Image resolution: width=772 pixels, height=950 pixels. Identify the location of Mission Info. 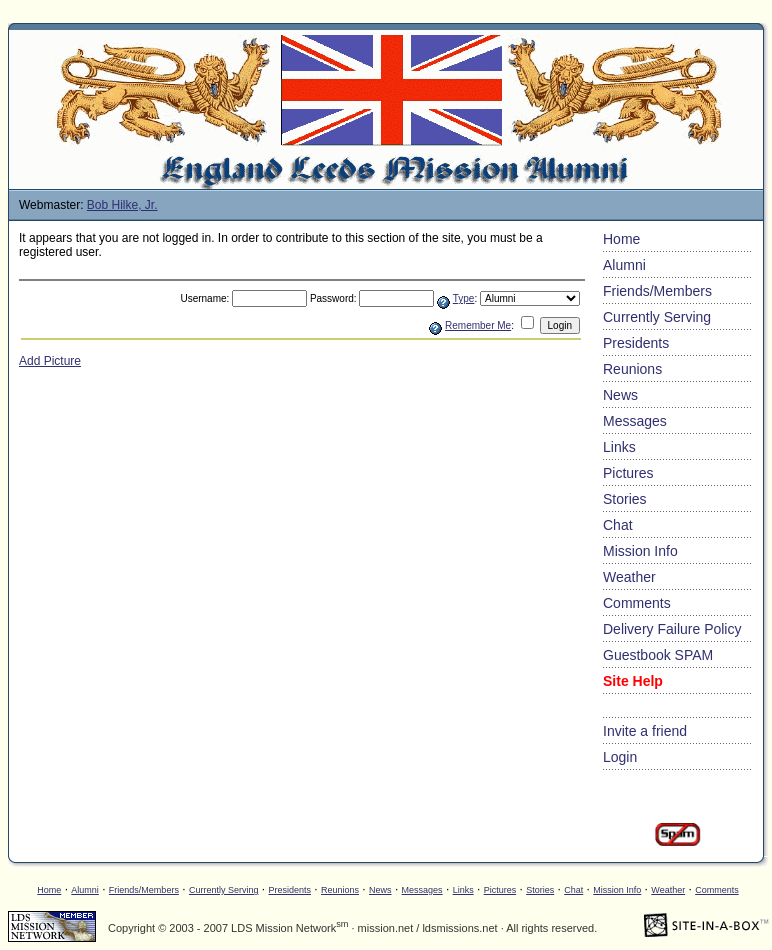
(640, 551).